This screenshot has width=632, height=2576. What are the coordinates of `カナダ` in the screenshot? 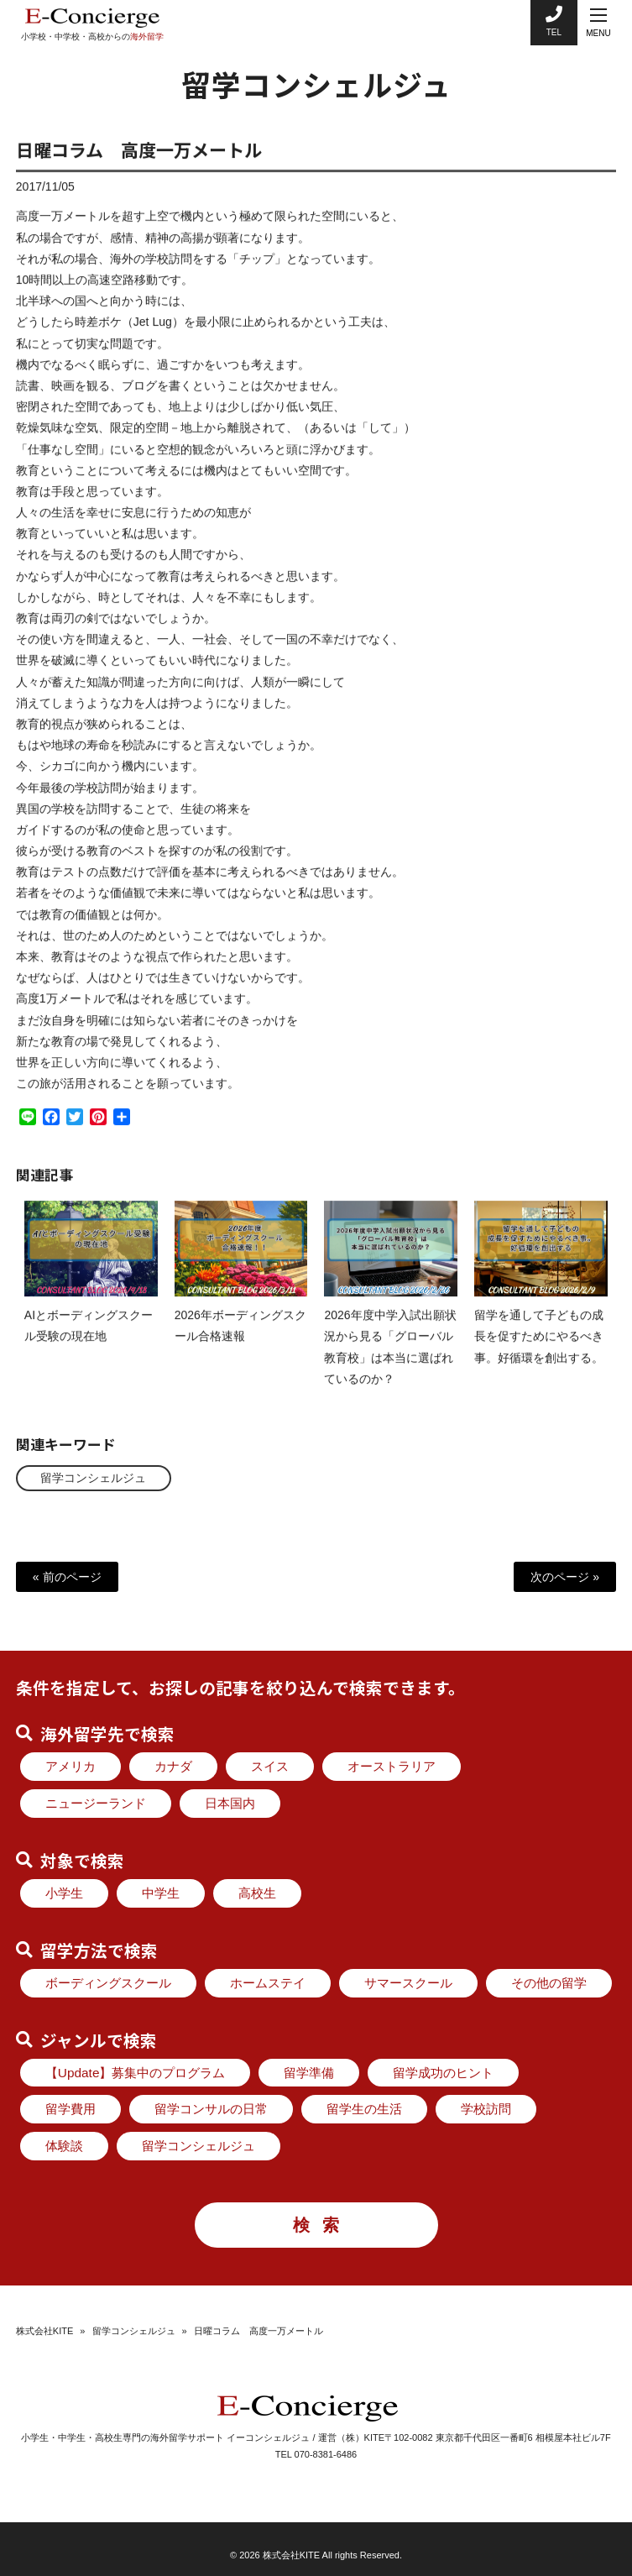 It's located at (173, 1766).